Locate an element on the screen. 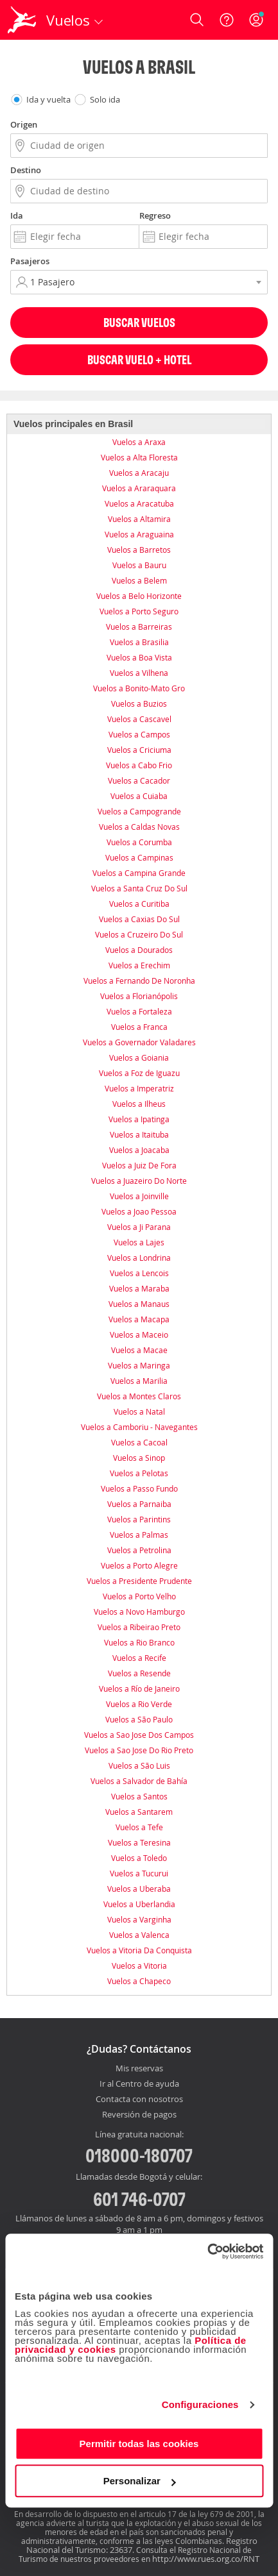 The height and width of the screenshot is (2576, 278). Vuelos a Palmas is located at coordinates (139, 1534).